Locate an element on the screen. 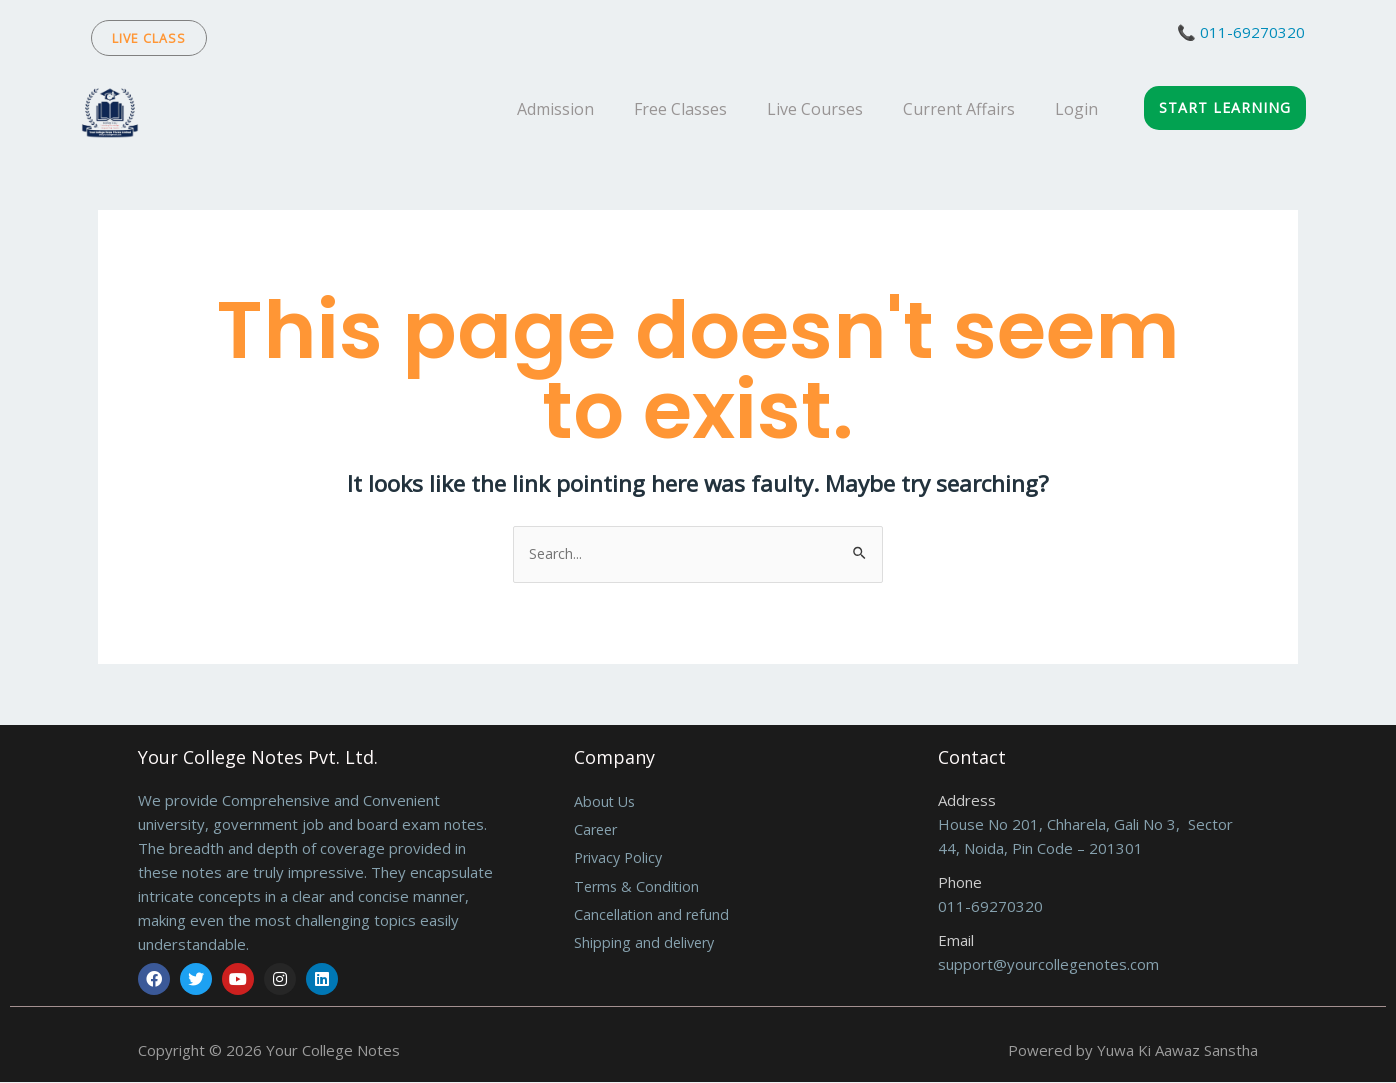 The width and height of the screenshot is (1396, 1083). Terms & Condition is located at coordinates (638, 889).